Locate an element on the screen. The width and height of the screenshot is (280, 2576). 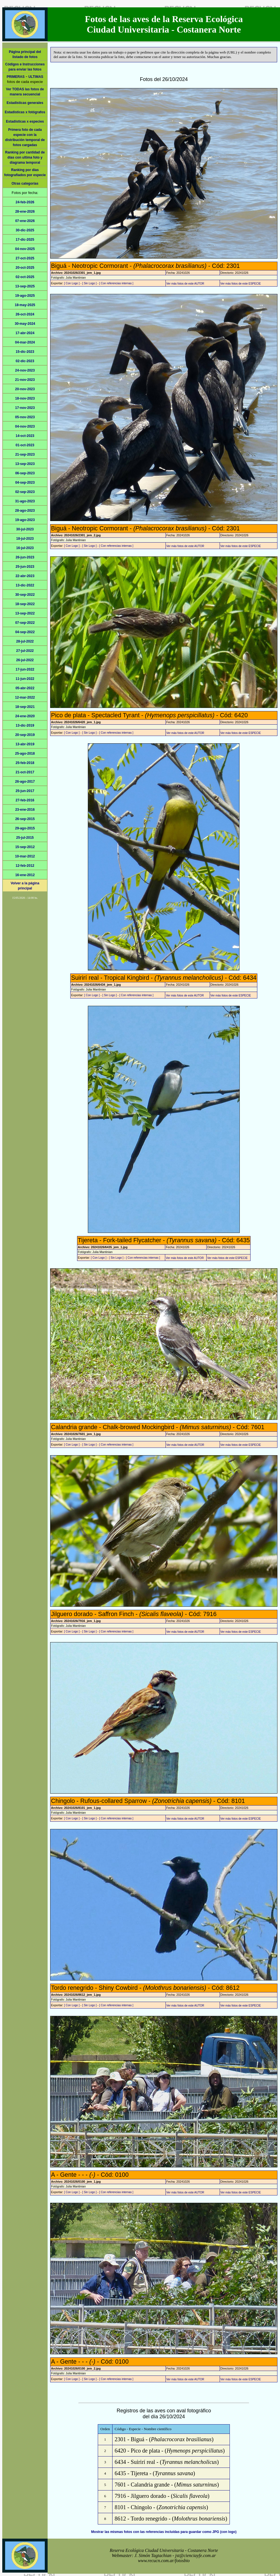
19-ago-2023 is located at coordinates (25, 520).